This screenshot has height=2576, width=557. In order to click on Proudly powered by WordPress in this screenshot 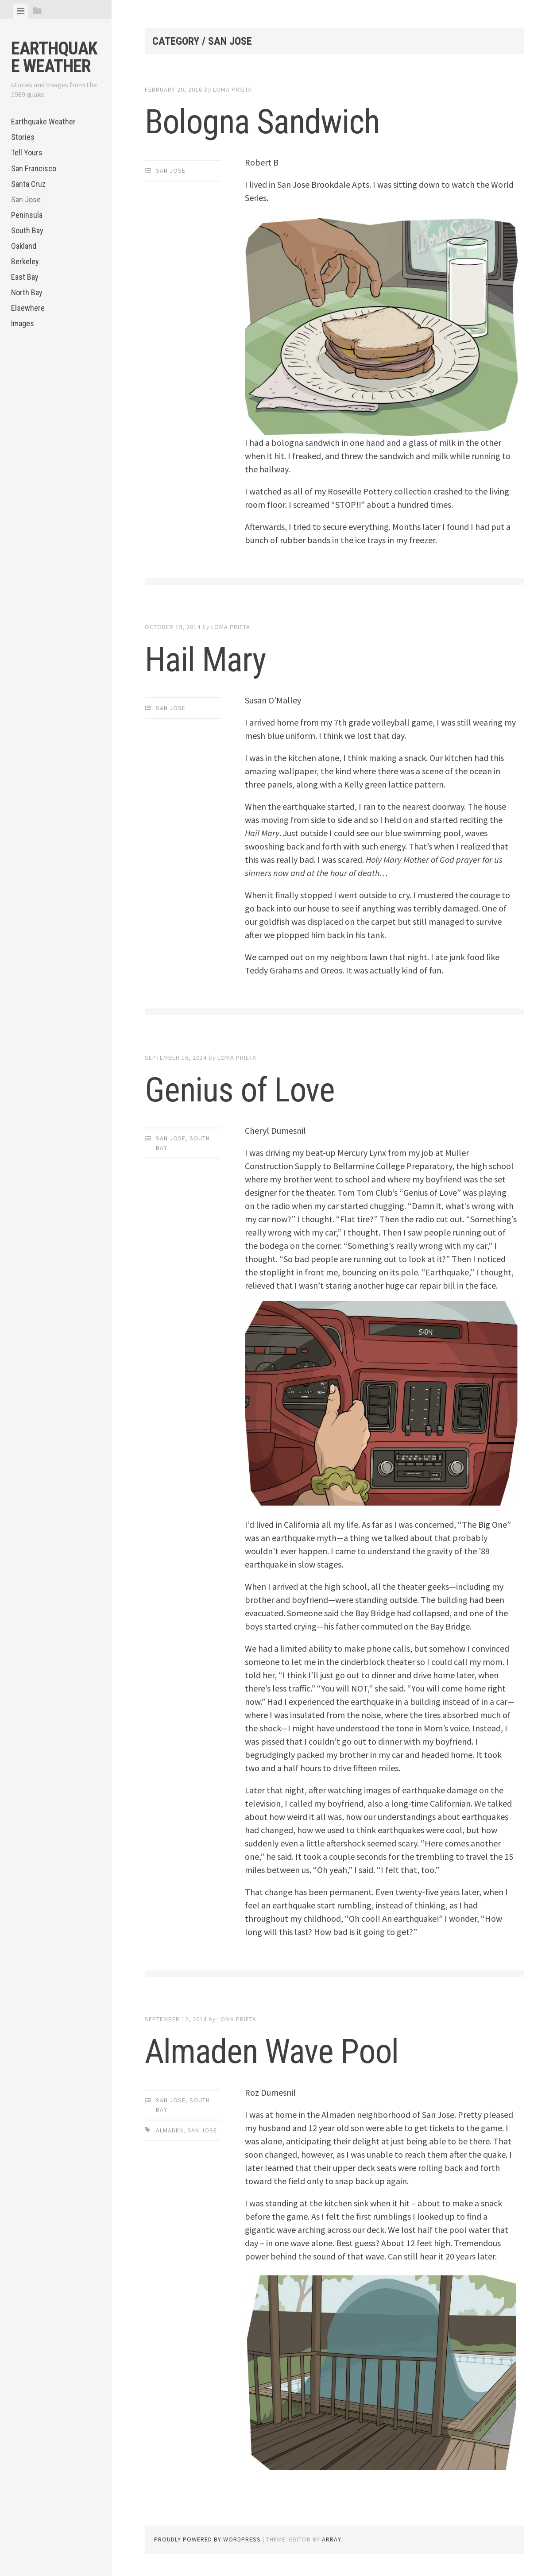, I will do `click(207, 2539)`.